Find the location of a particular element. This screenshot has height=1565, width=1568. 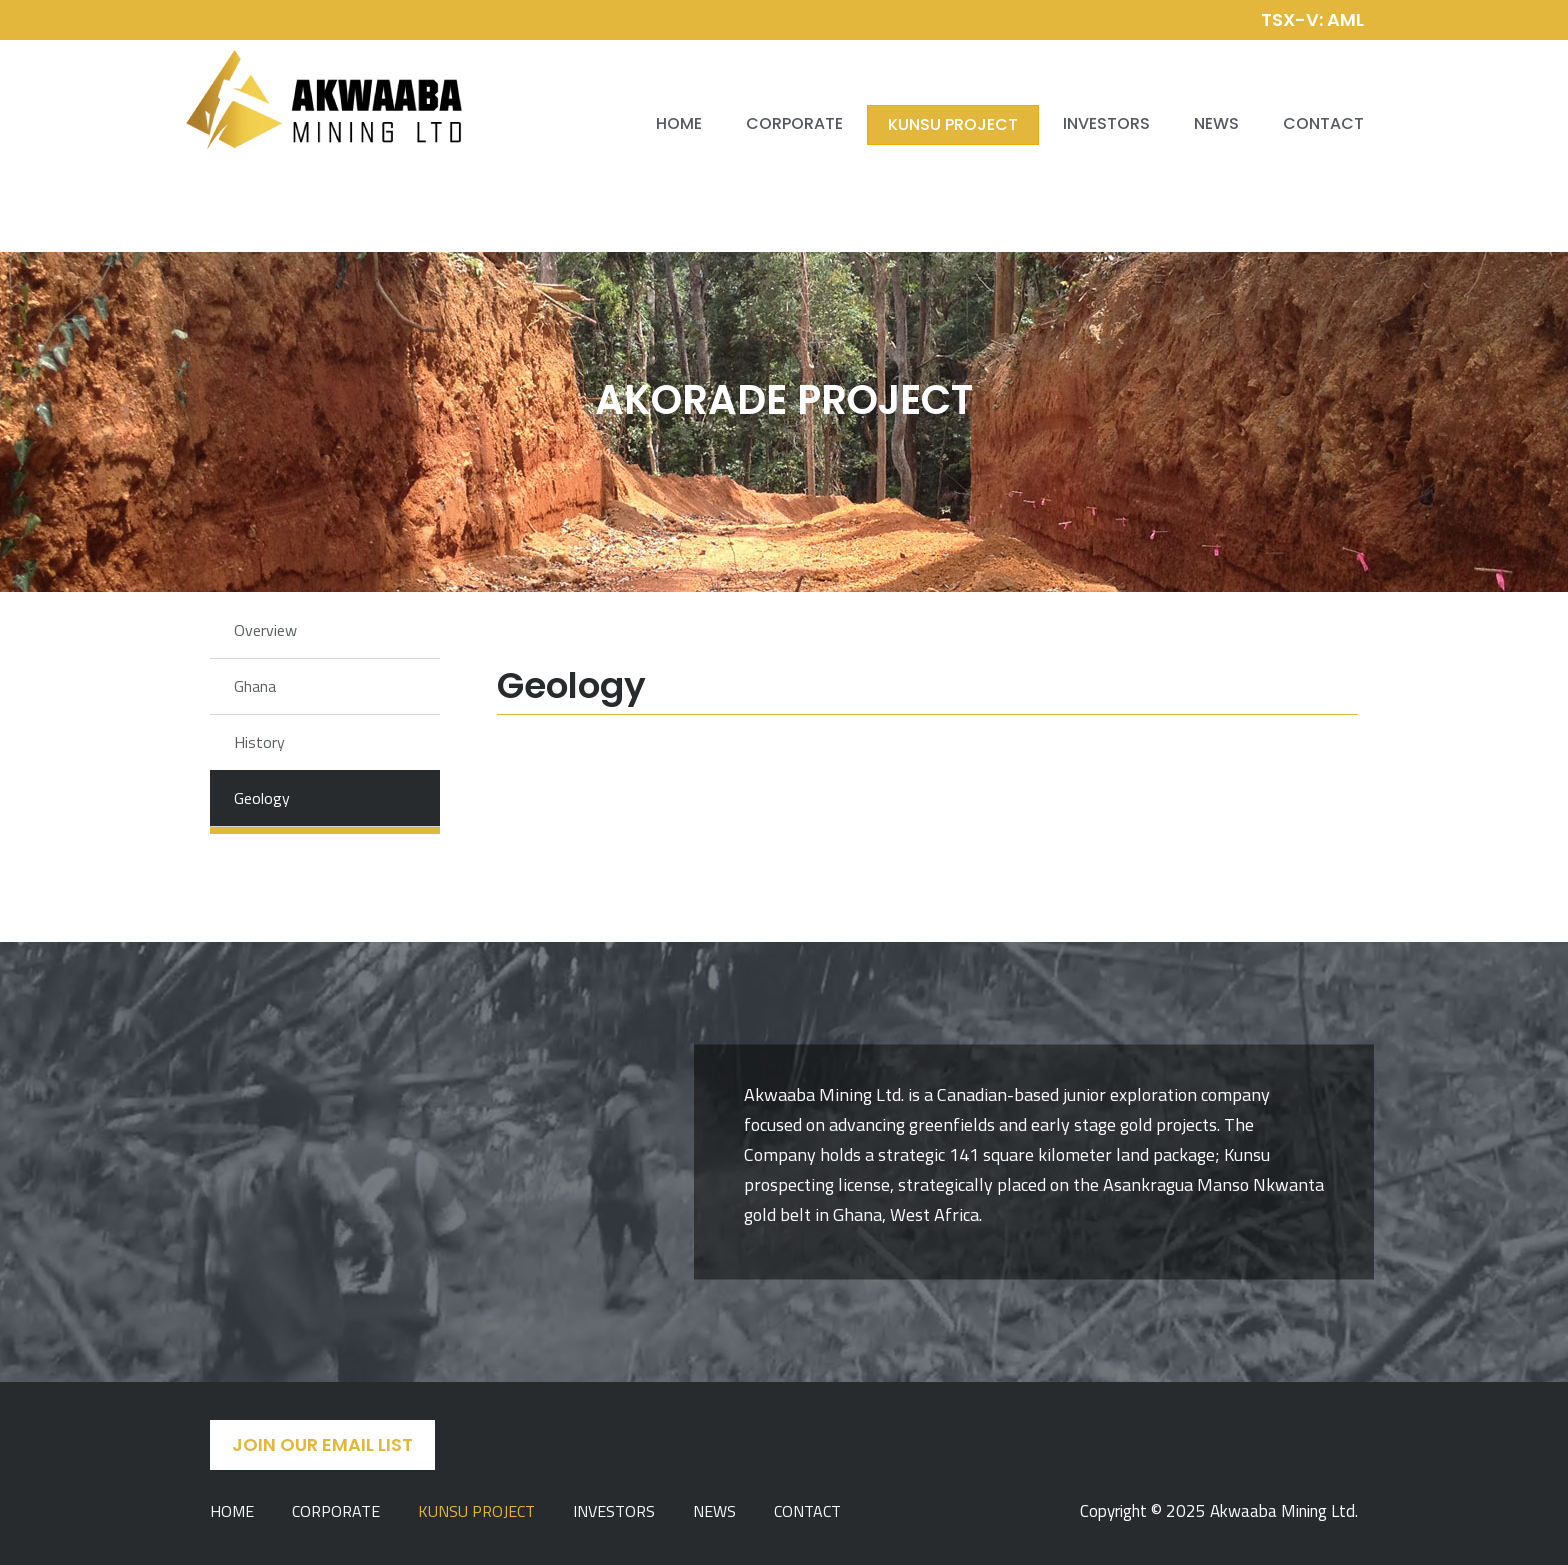

Kunsu Project is located at coordinates (953, 124).